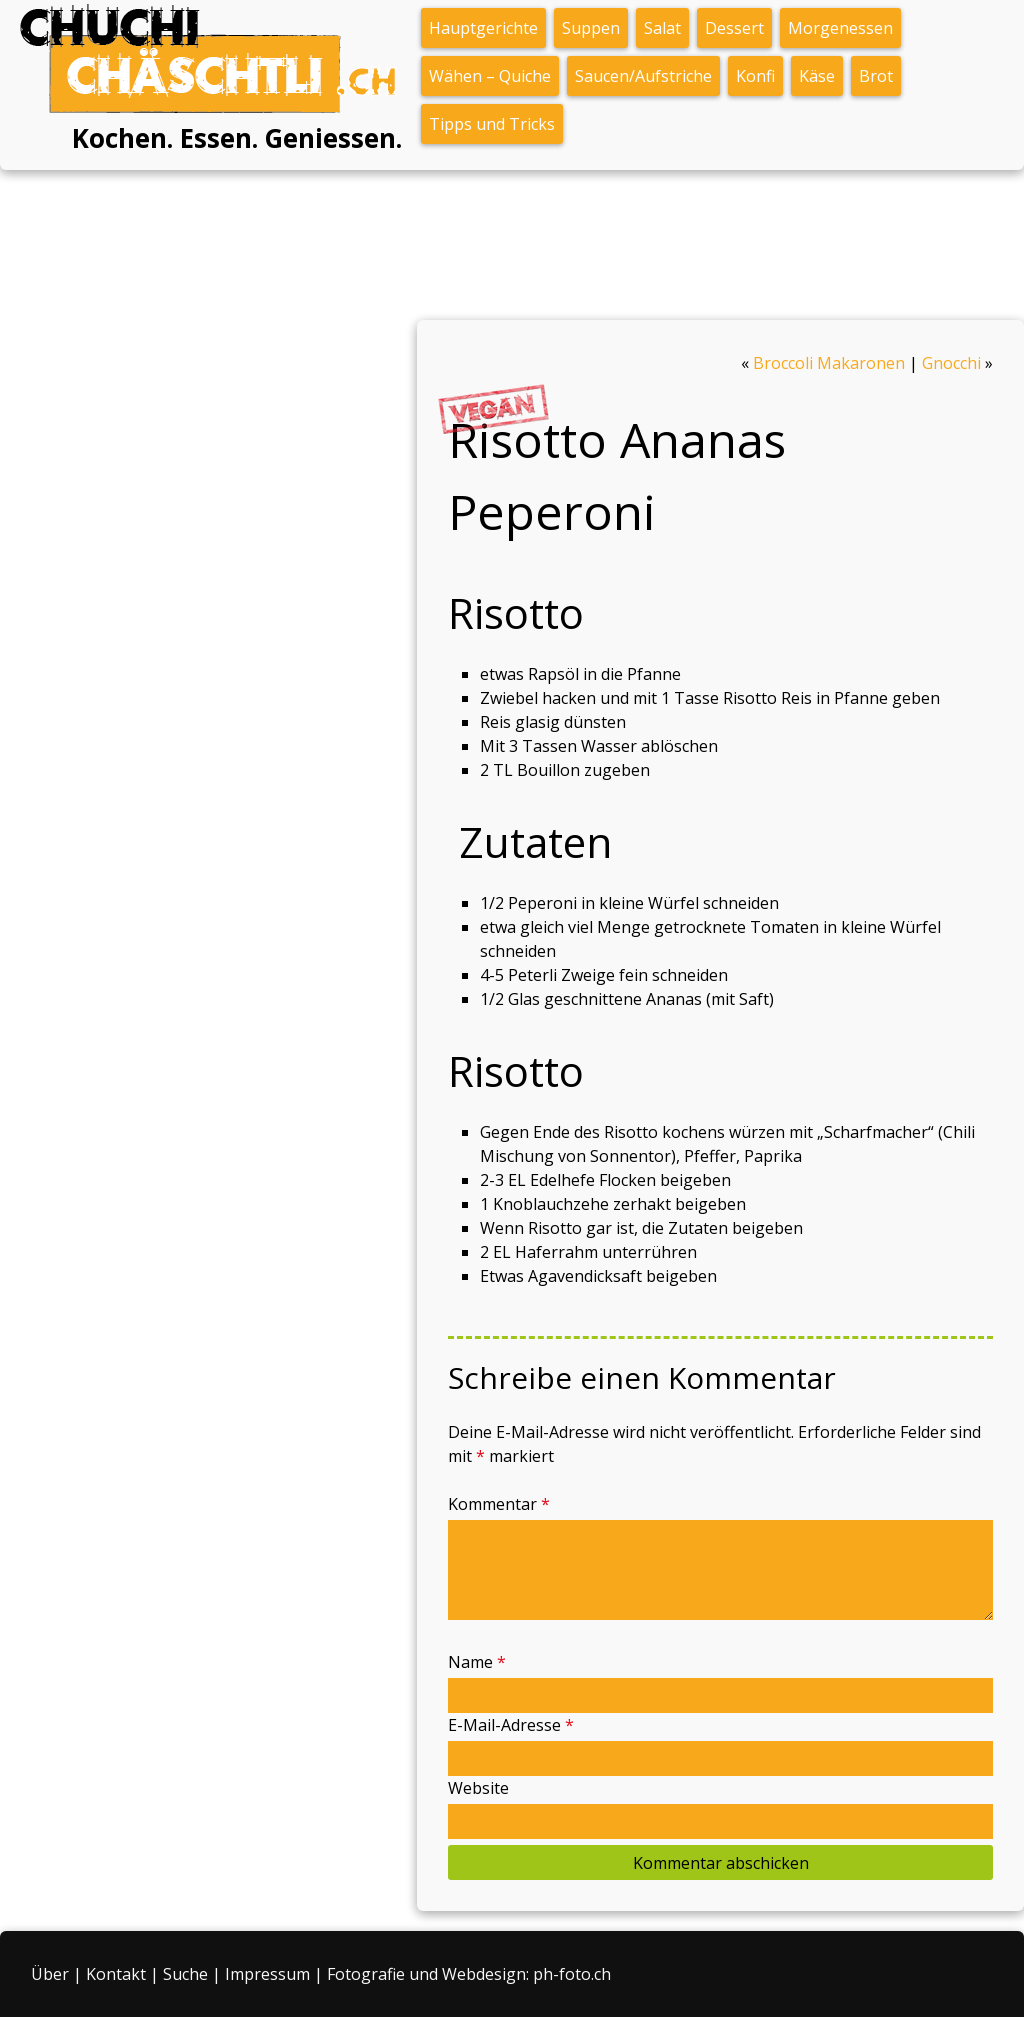 The image size is (1024, 2017). What do you see at coordinates (755, 76) in the screenshot?
I see `Konfi` at bounding box center [755, 76].